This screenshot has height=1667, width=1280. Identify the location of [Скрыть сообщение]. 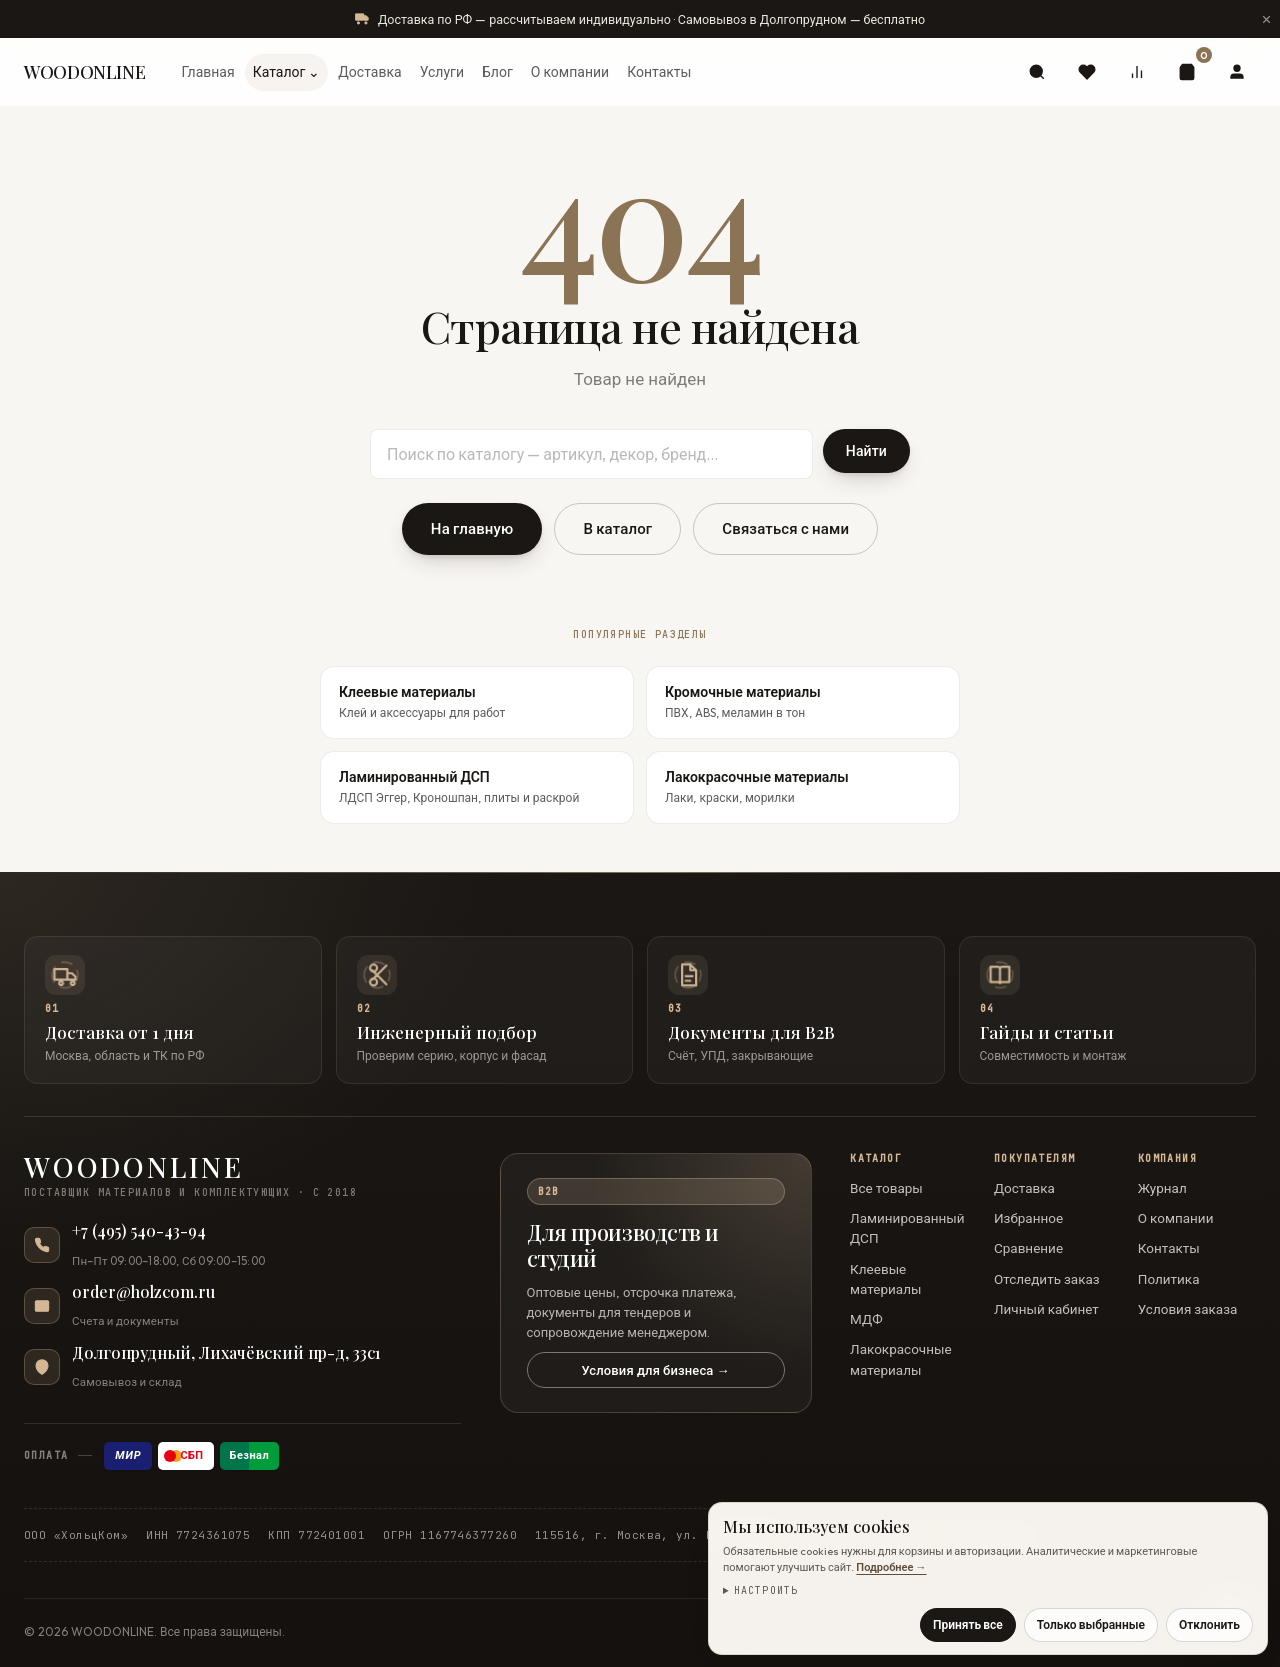
(1266, 19).